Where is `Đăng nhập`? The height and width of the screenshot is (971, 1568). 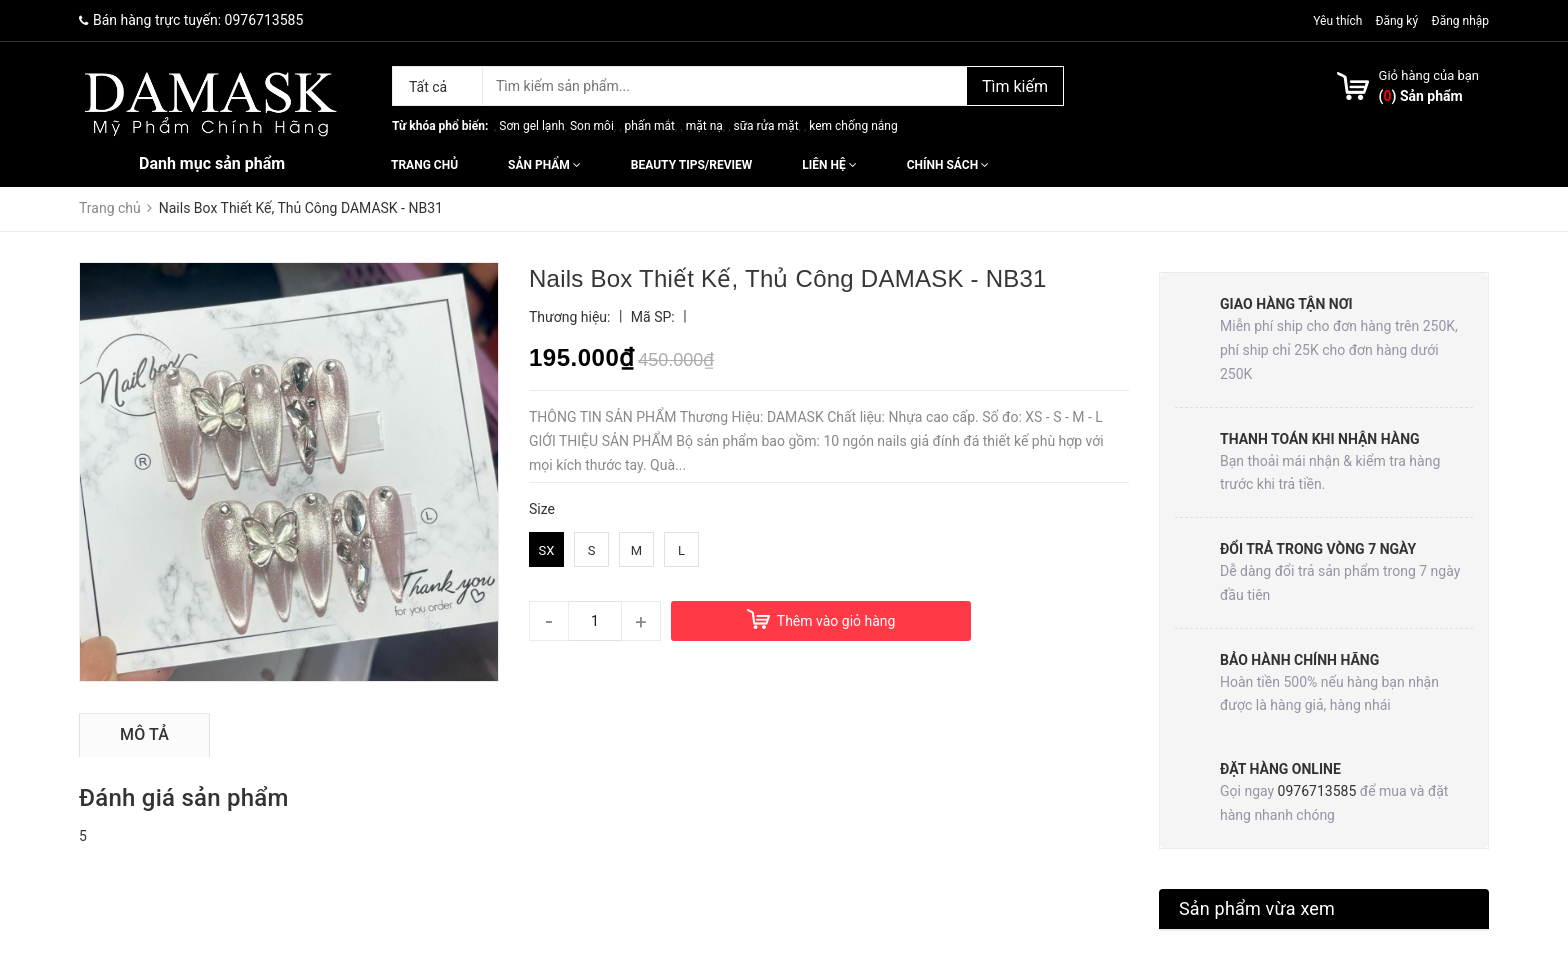 Đăng nhập is located at coordinates (1460, 21).